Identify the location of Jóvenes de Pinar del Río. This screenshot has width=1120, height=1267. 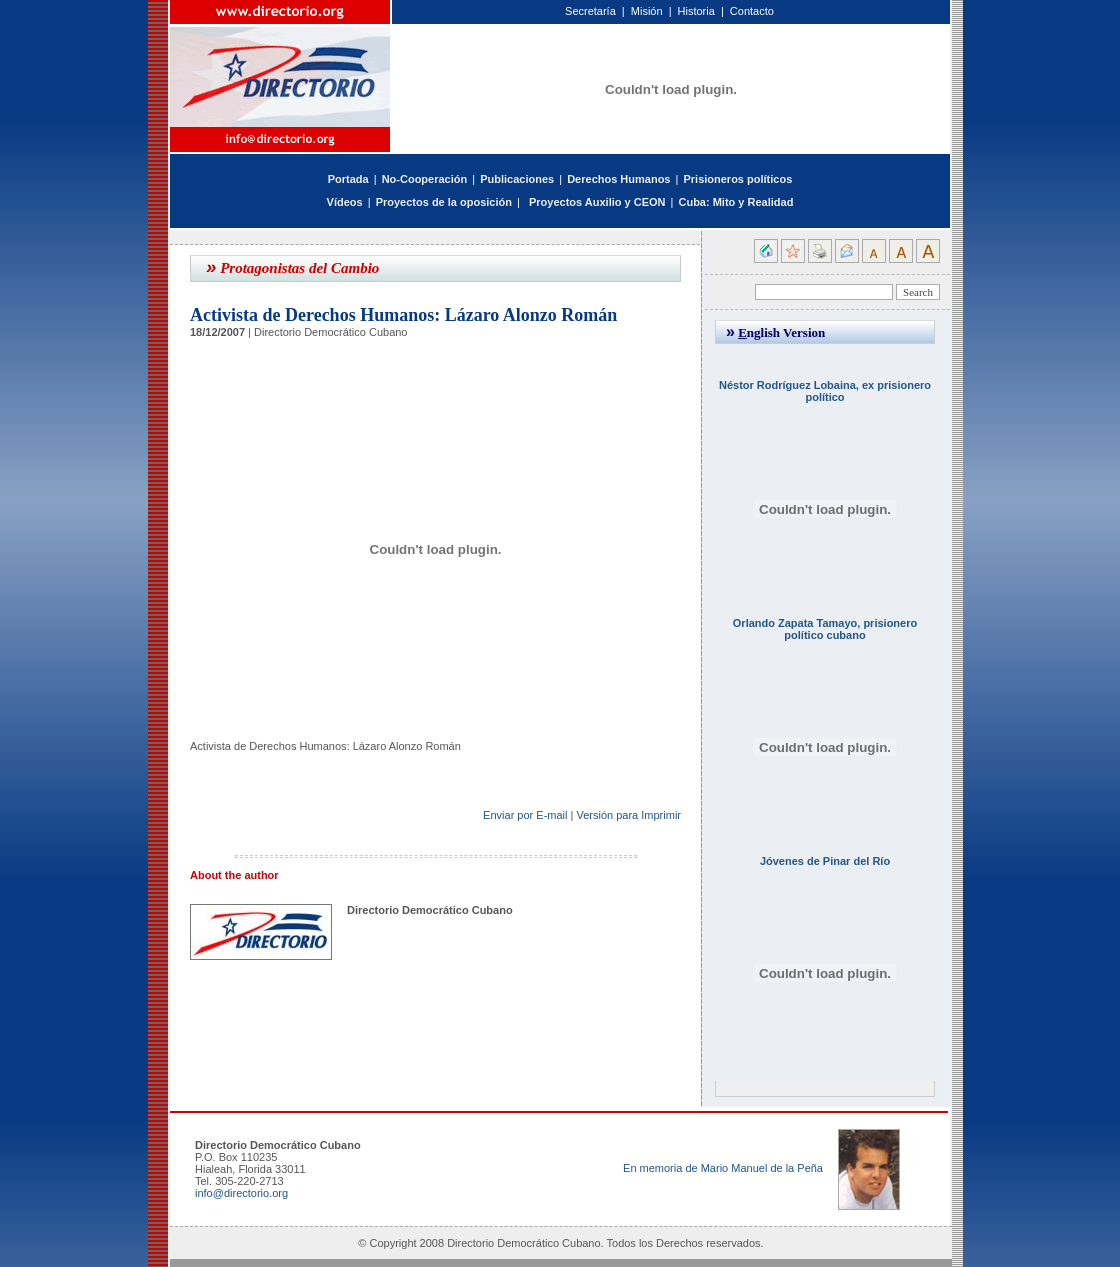
(825, 861).